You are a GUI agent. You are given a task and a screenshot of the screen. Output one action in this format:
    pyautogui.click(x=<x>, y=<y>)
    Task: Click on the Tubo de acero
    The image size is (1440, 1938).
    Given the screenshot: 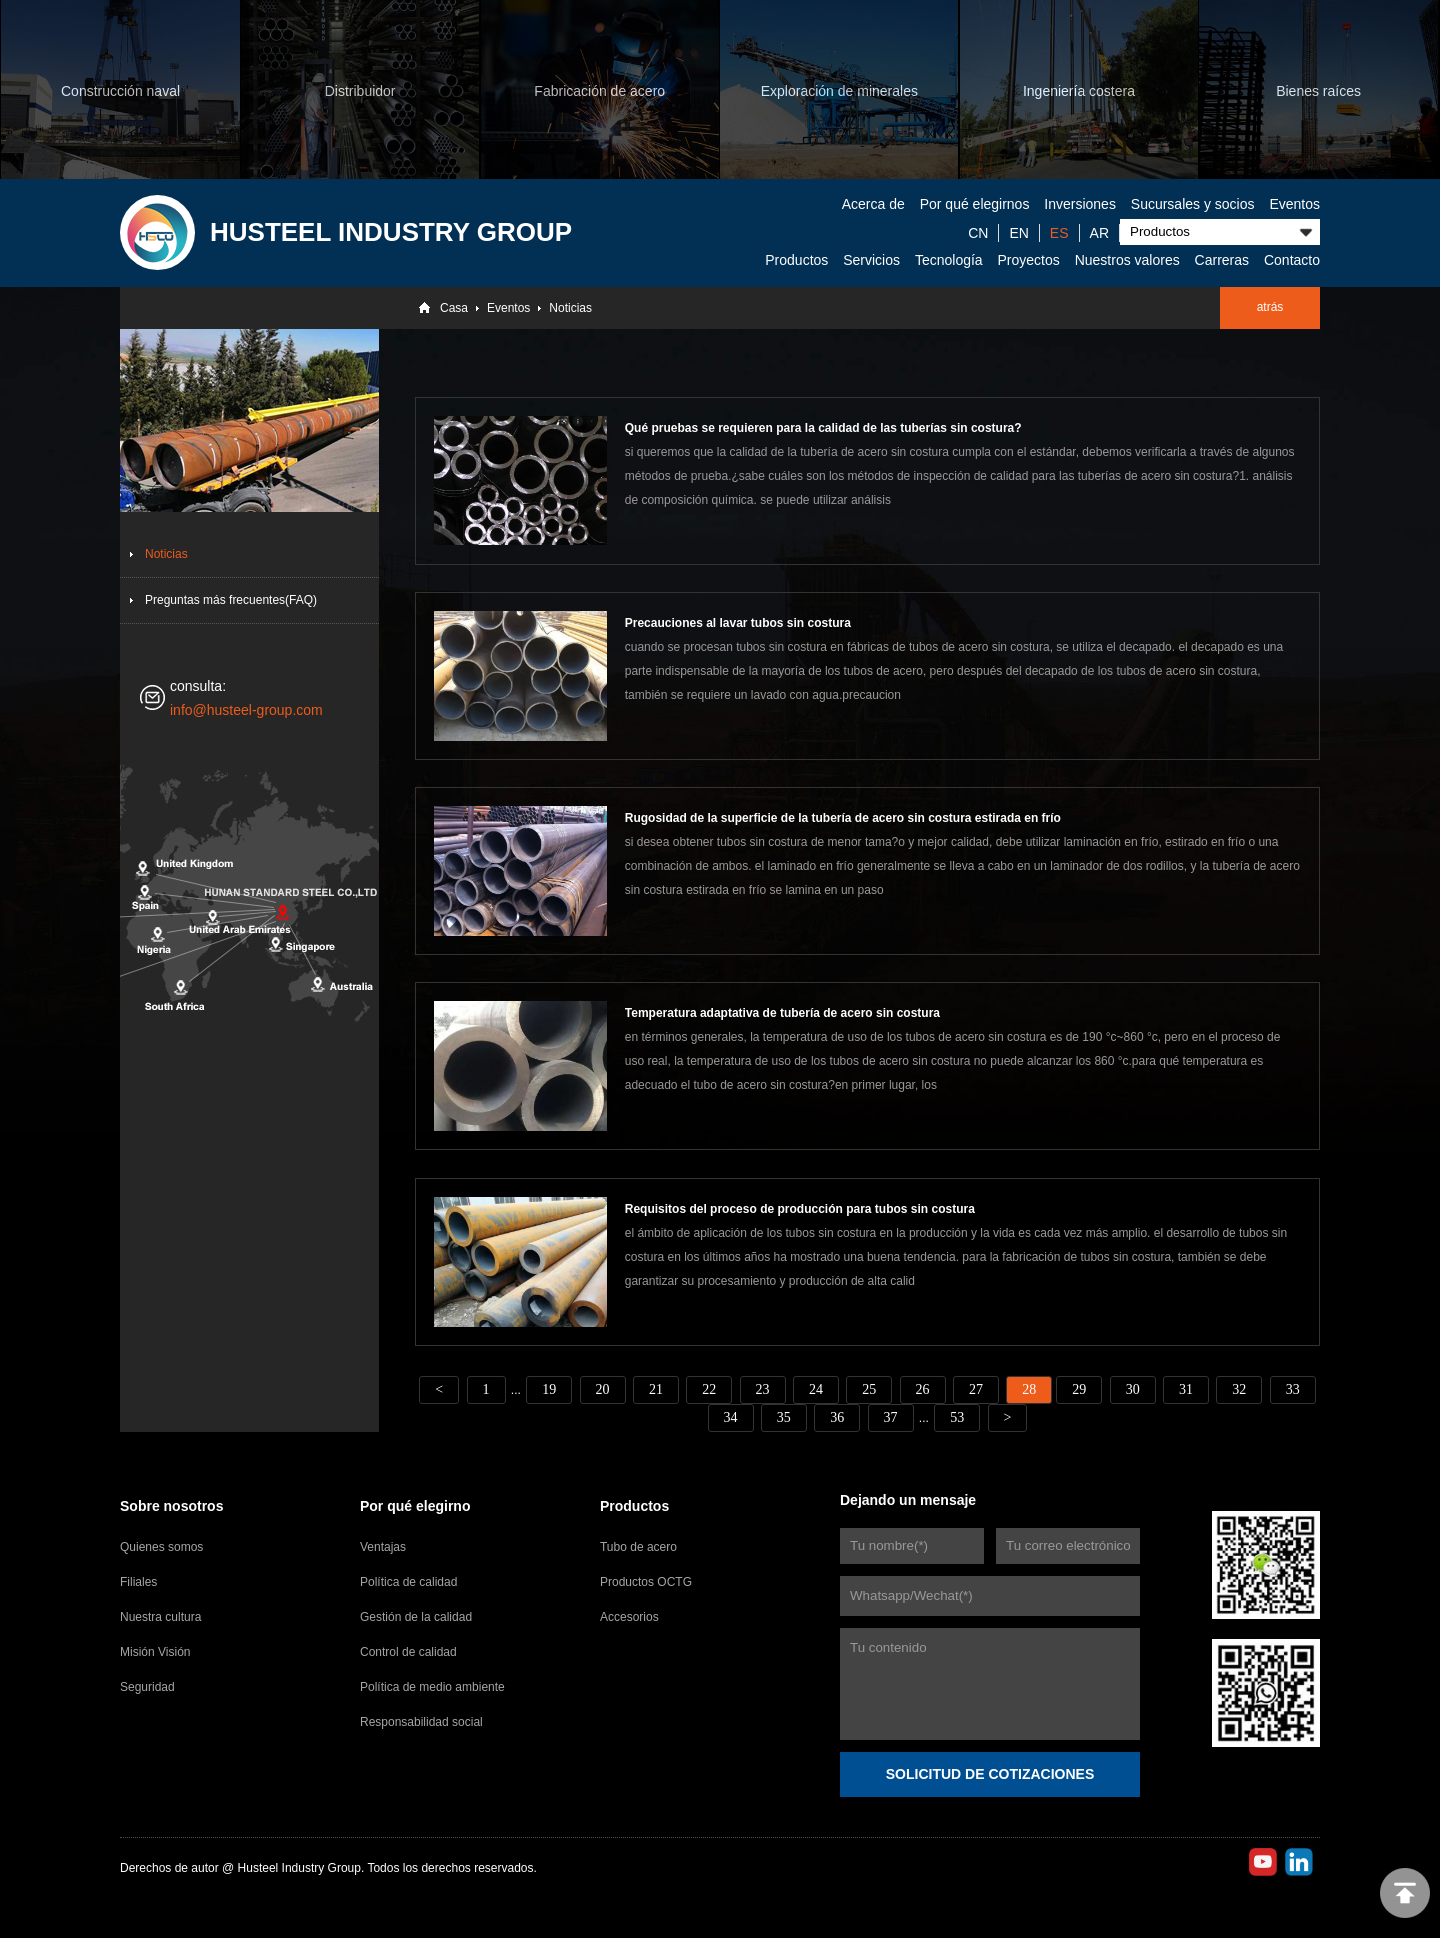 What is the action you would take?
    pyautogui.click(x=638, y=1547)
    